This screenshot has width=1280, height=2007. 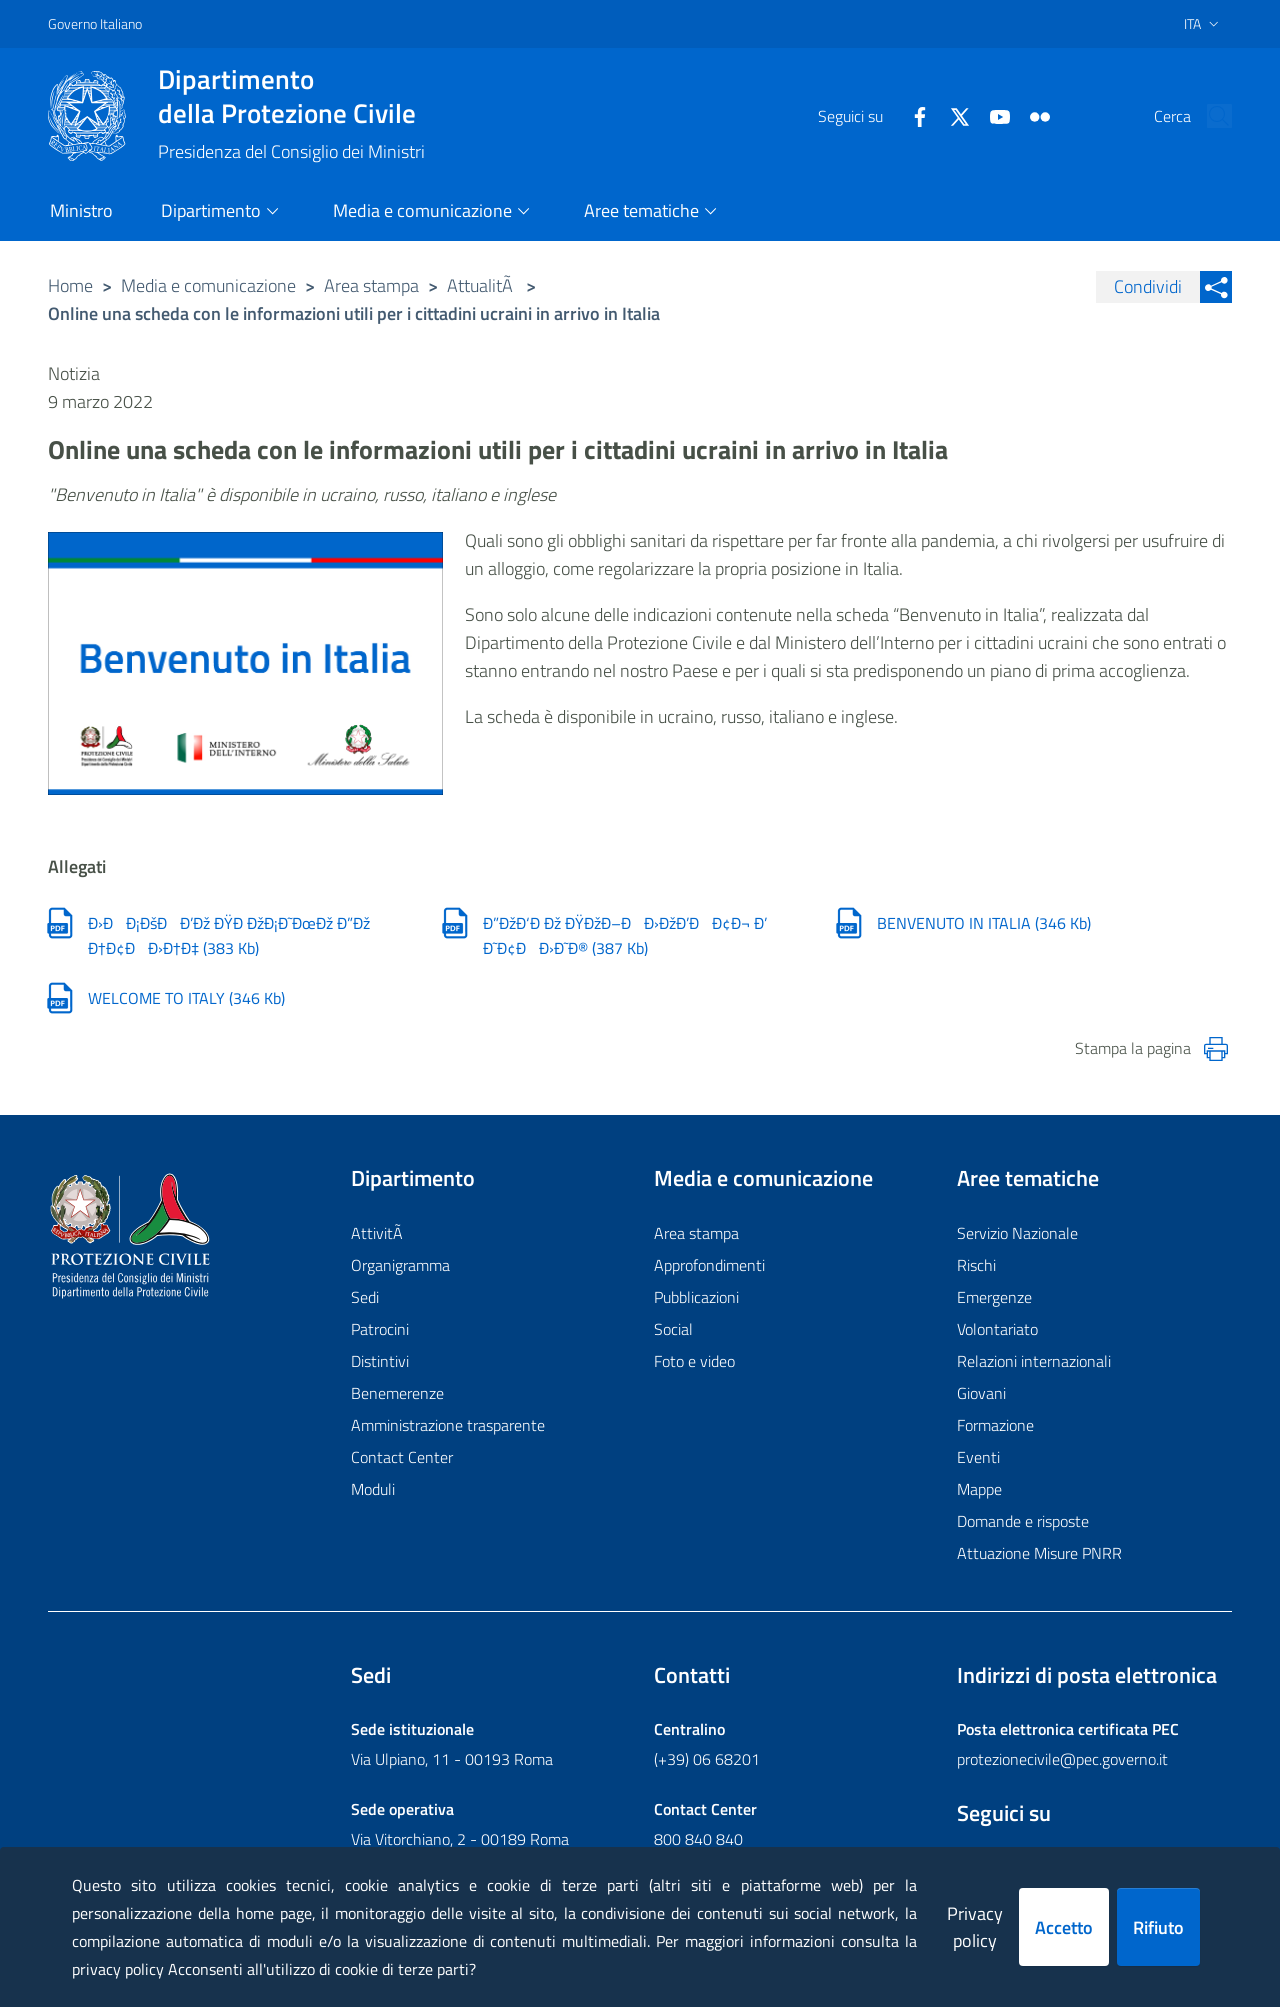 What do you see at coordinates (976, 1266) in the screenshot?
I see `Rischi` at bounding box center [976, 1266].